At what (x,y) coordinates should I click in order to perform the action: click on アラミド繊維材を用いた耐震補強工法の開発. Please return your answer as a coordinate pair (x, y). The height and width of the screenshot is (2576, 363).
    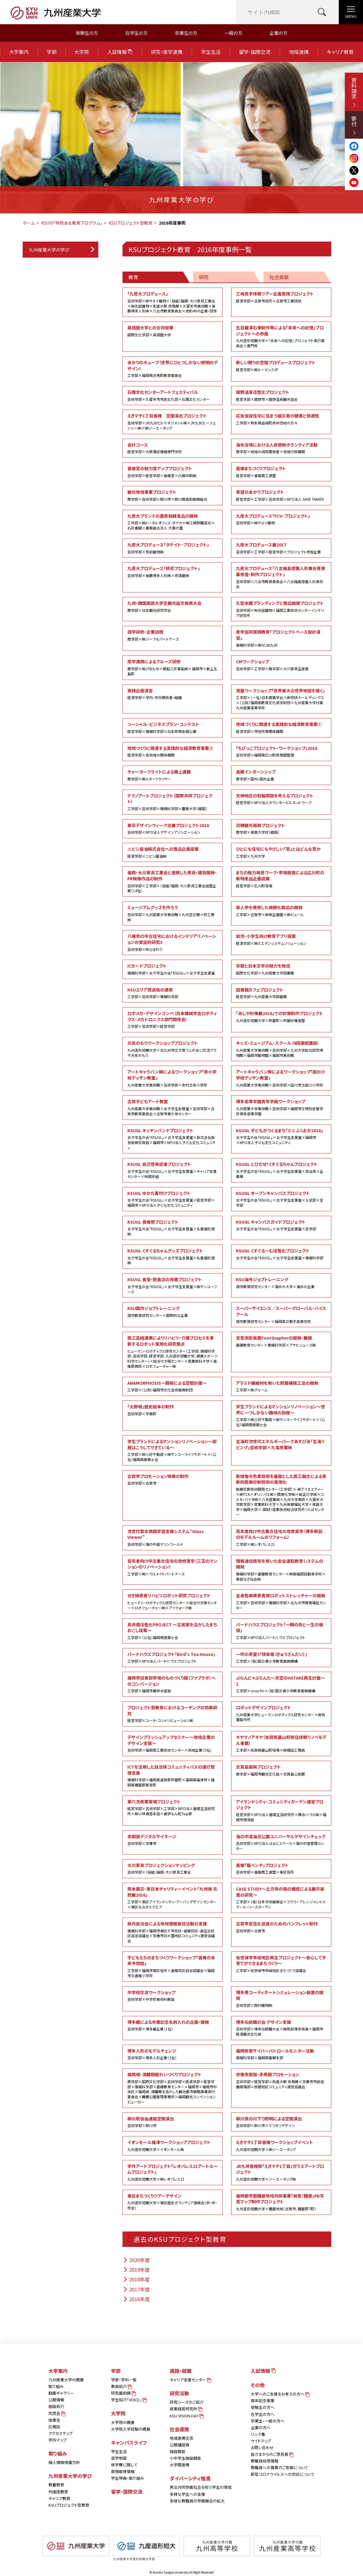
    Looking at the image, I should click on (281, 1386).